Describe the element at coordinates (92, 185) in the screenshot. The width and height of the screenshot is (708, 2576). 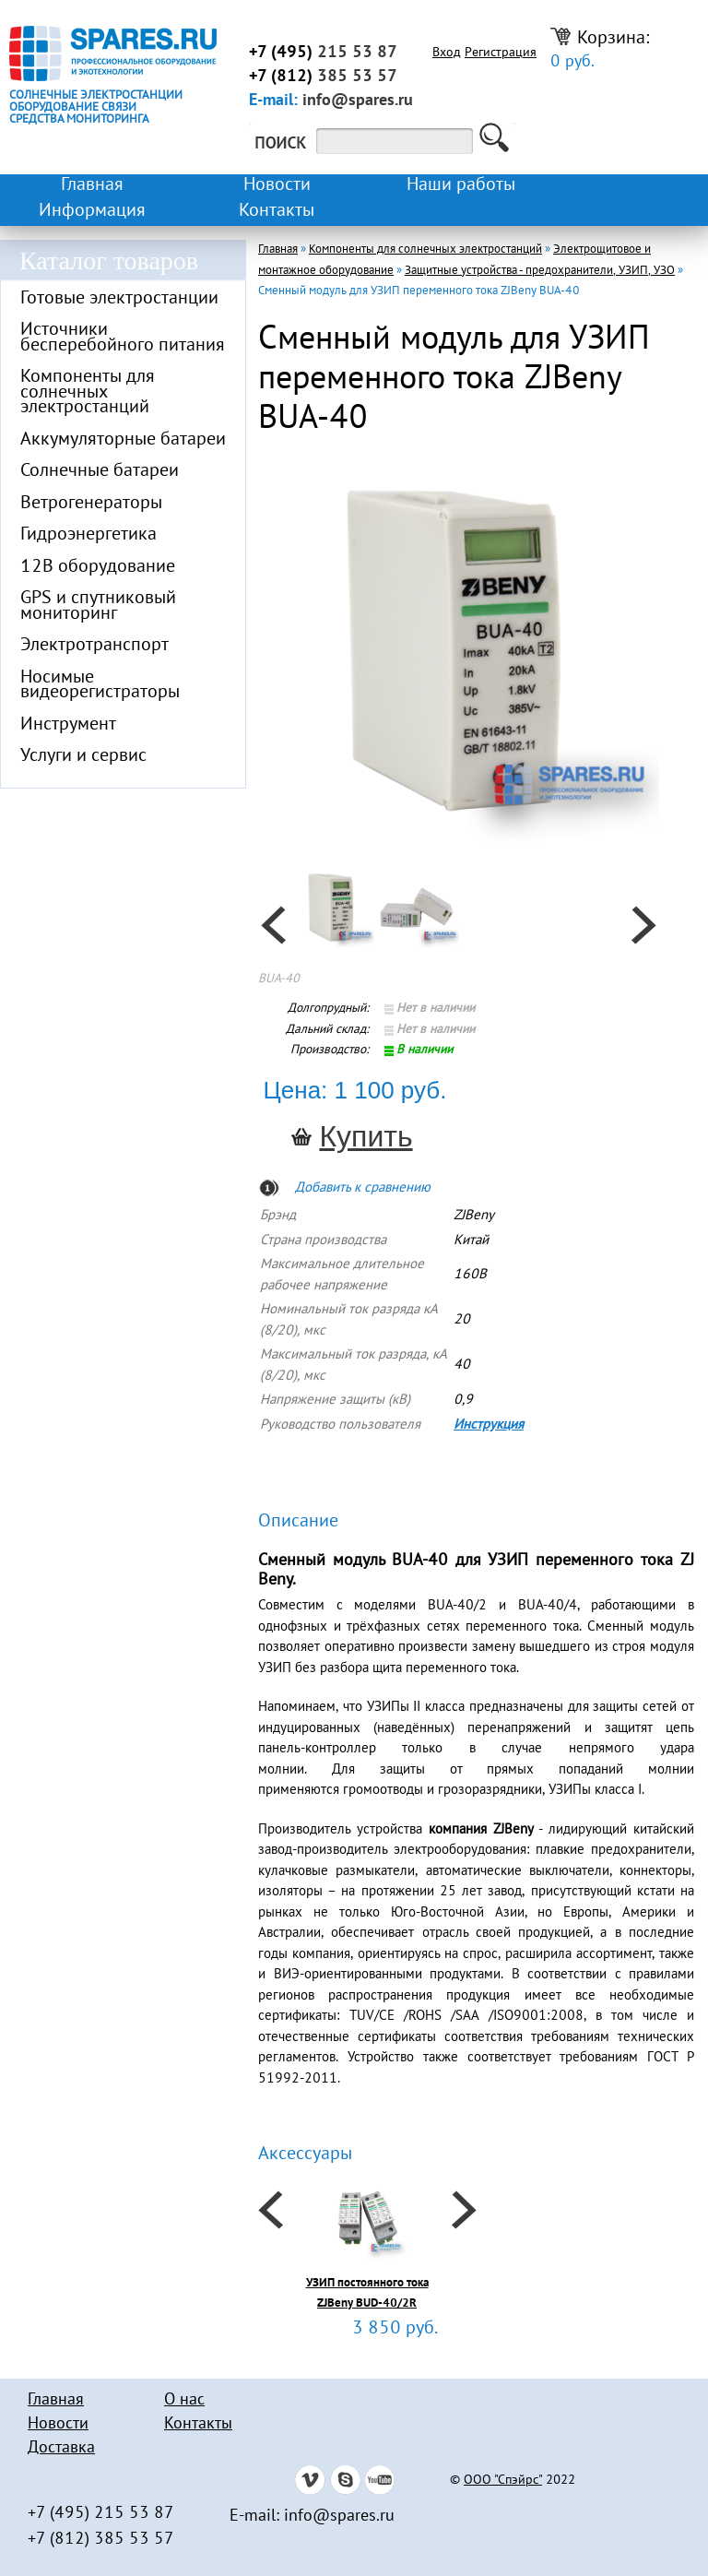
I see `Главная` at that location.